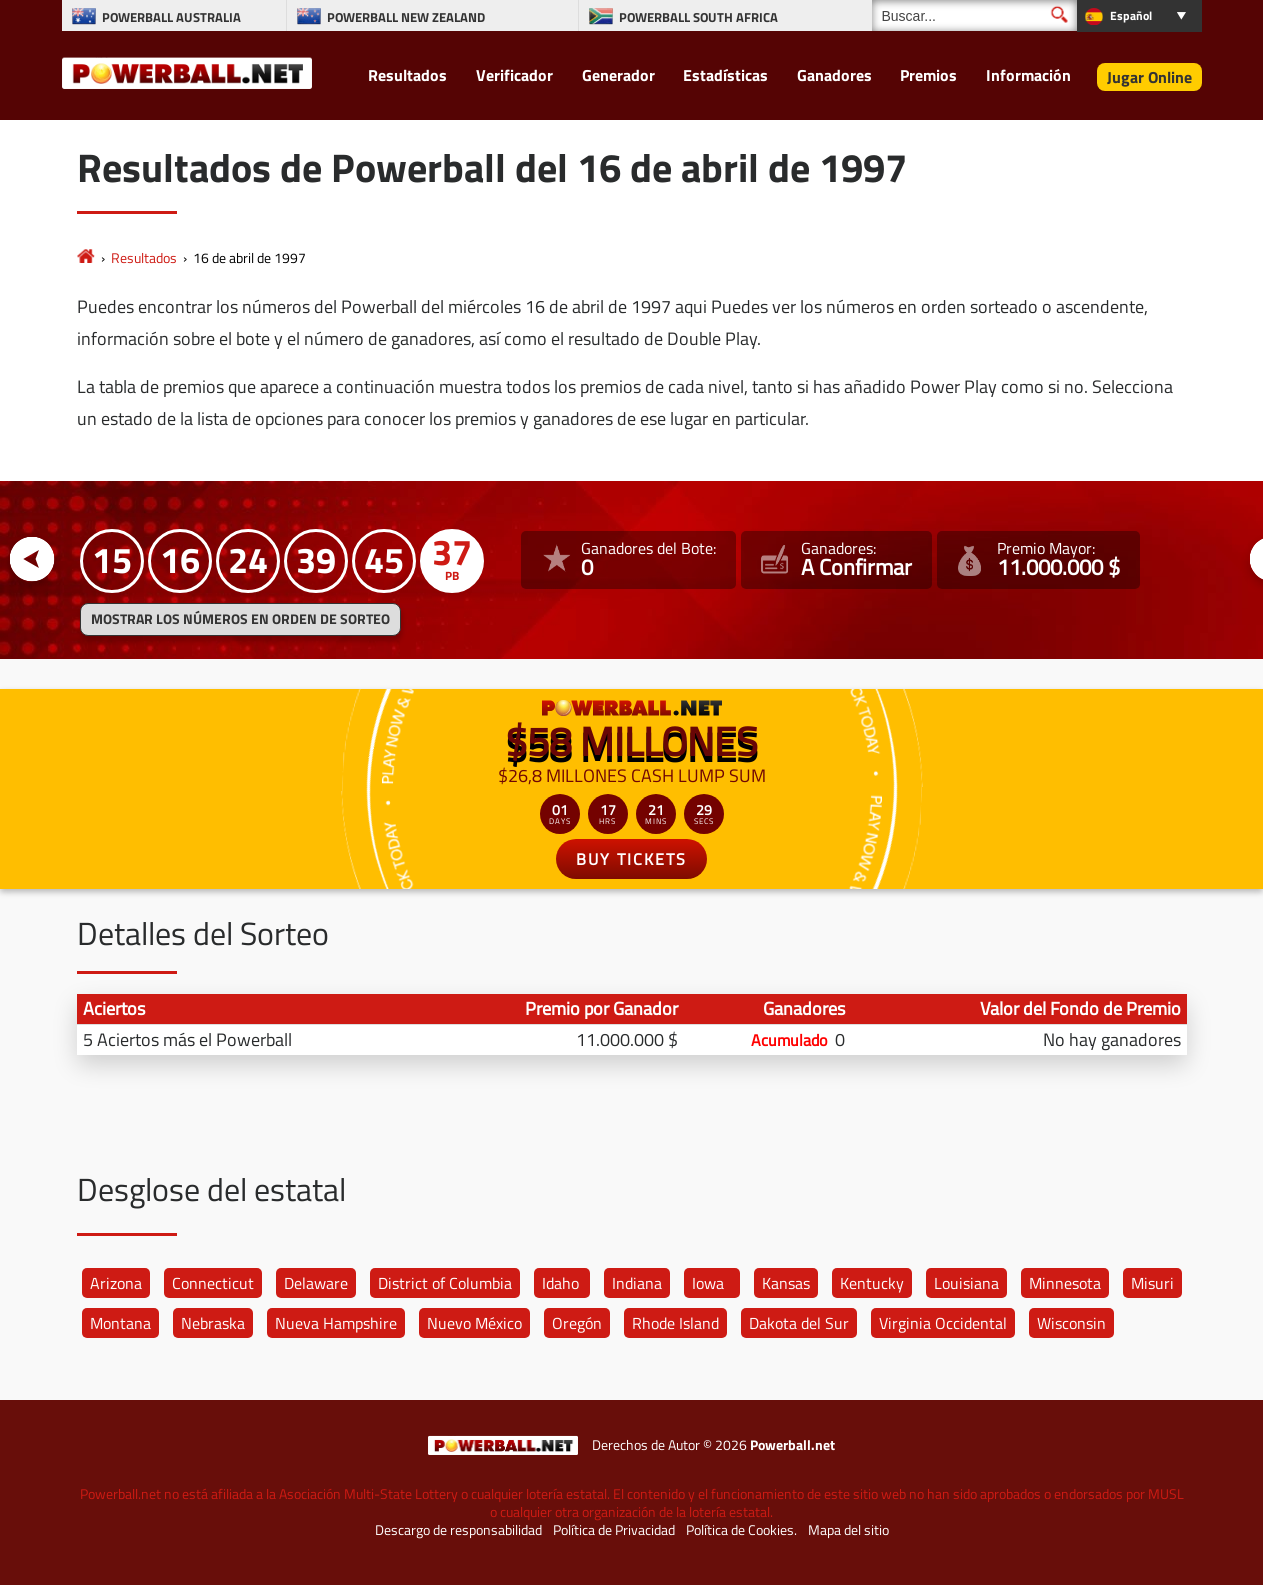 This screenshot has height=1585, width=1263. I want to click on Kansas, so click(786, 1283).